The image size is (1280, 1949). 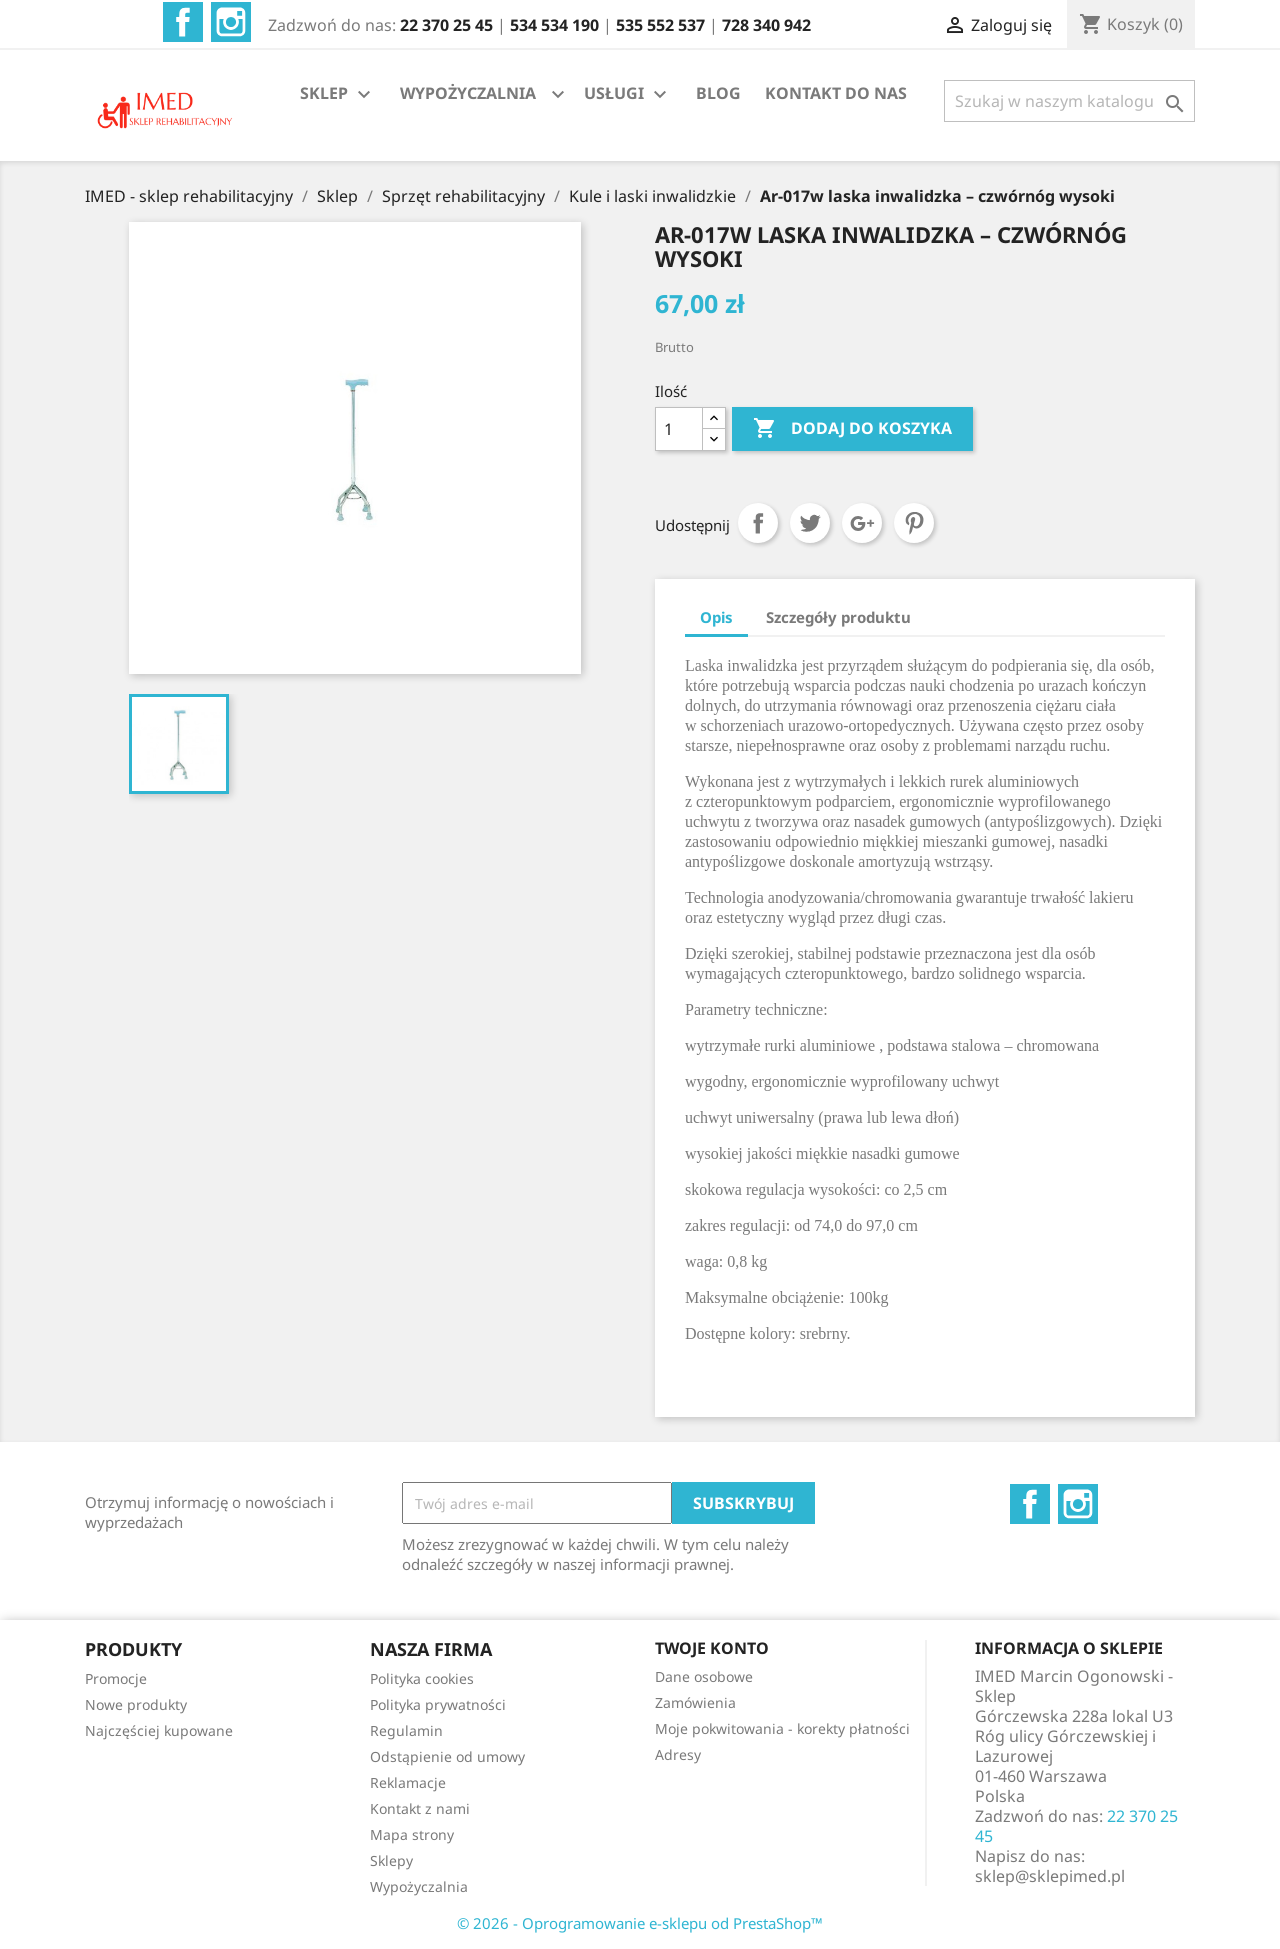 I want to click on Dodaj do koszyka, so click(x=852, y=429).